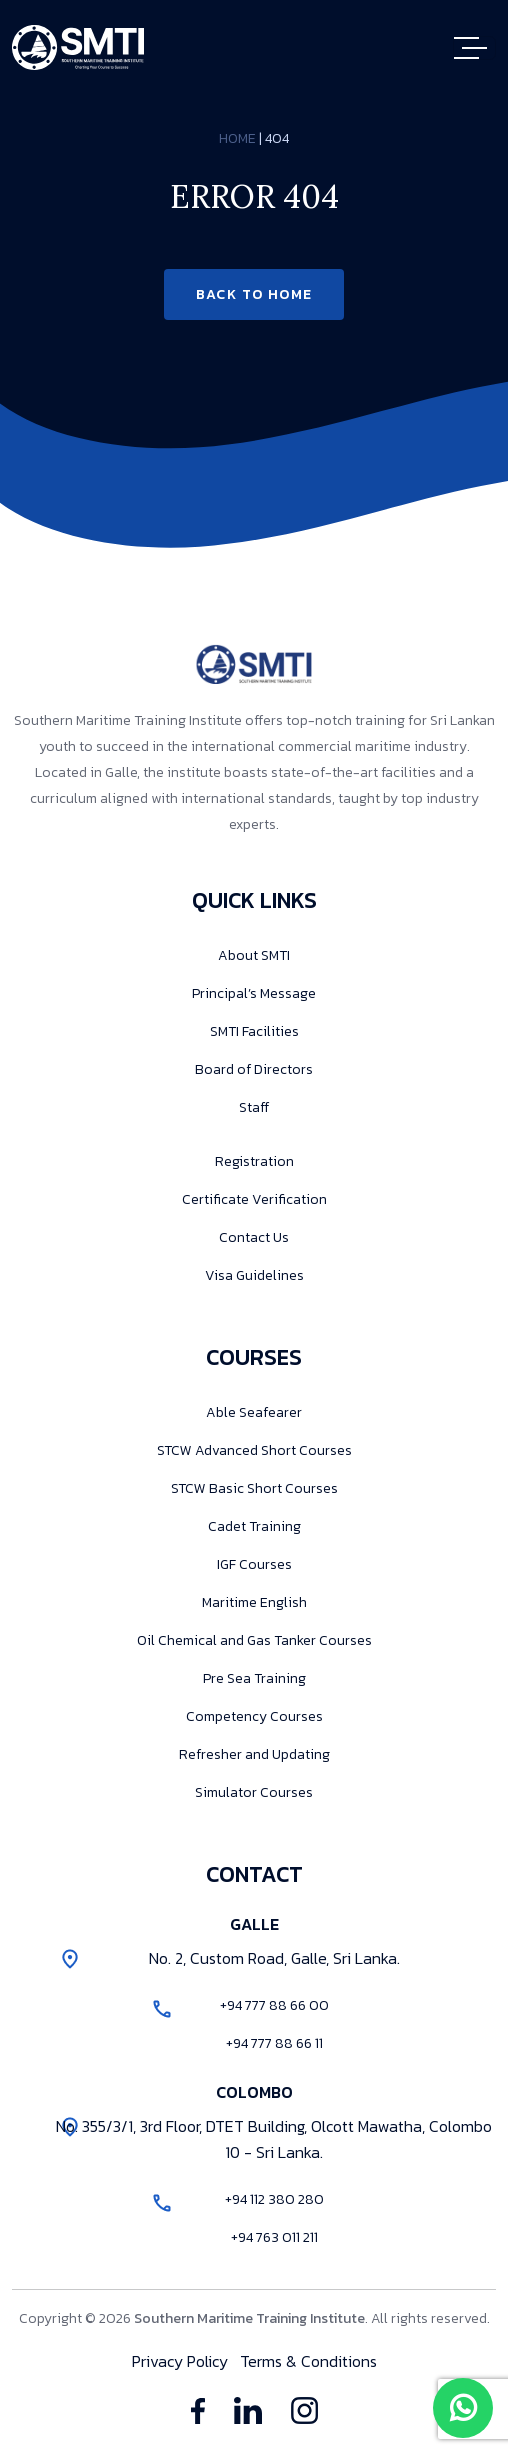 The height and width of the screenshot is (2453, 508). I want to click on Oil Chemical and Gas Tanker Courses, so click(254, 1640).